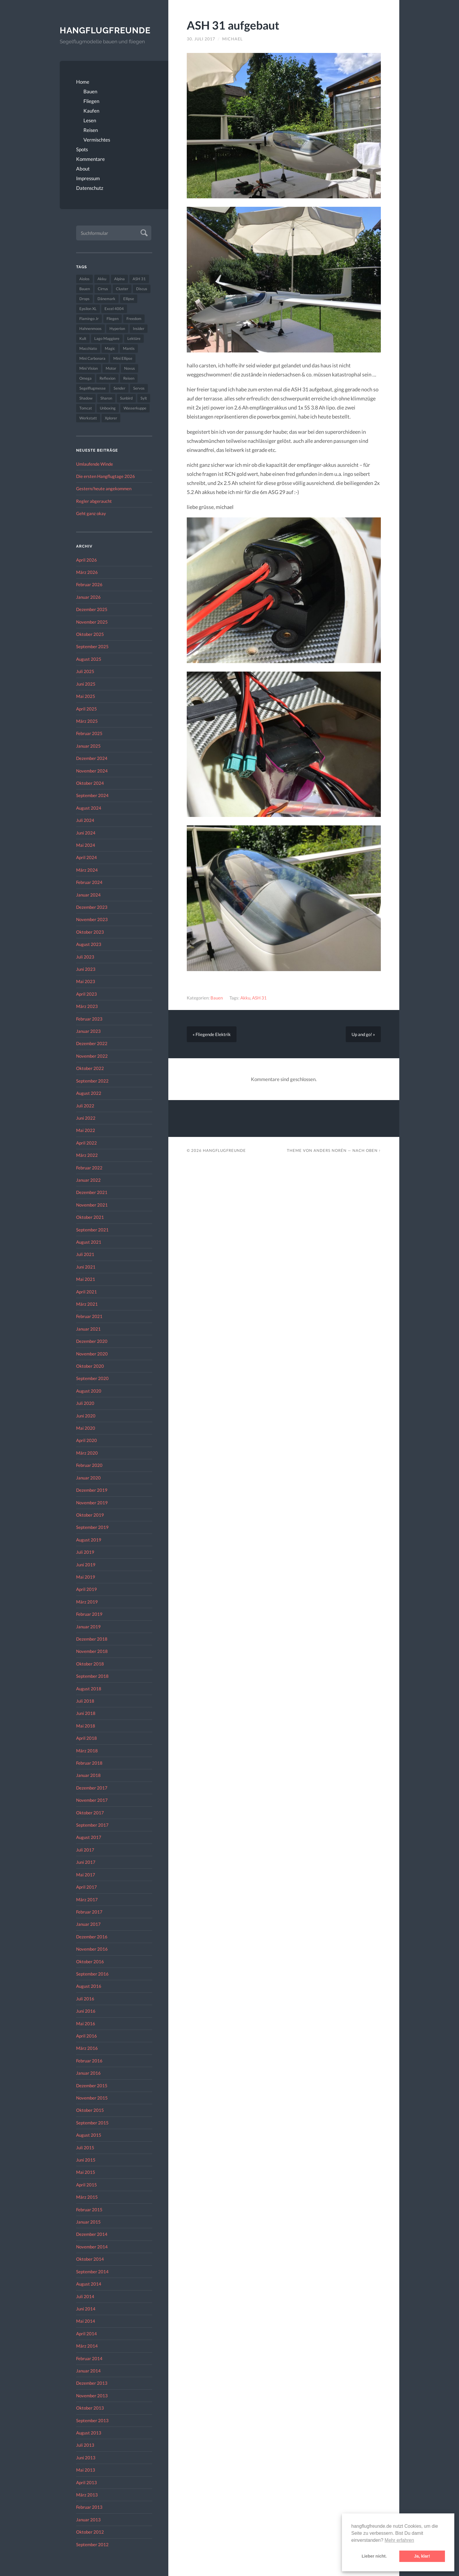 This screenshot has width=459, height=2576. What do you see at coordinates (87, 1006) in the screenshot?
I see `März 2023` at bounding box center [87, 1006].